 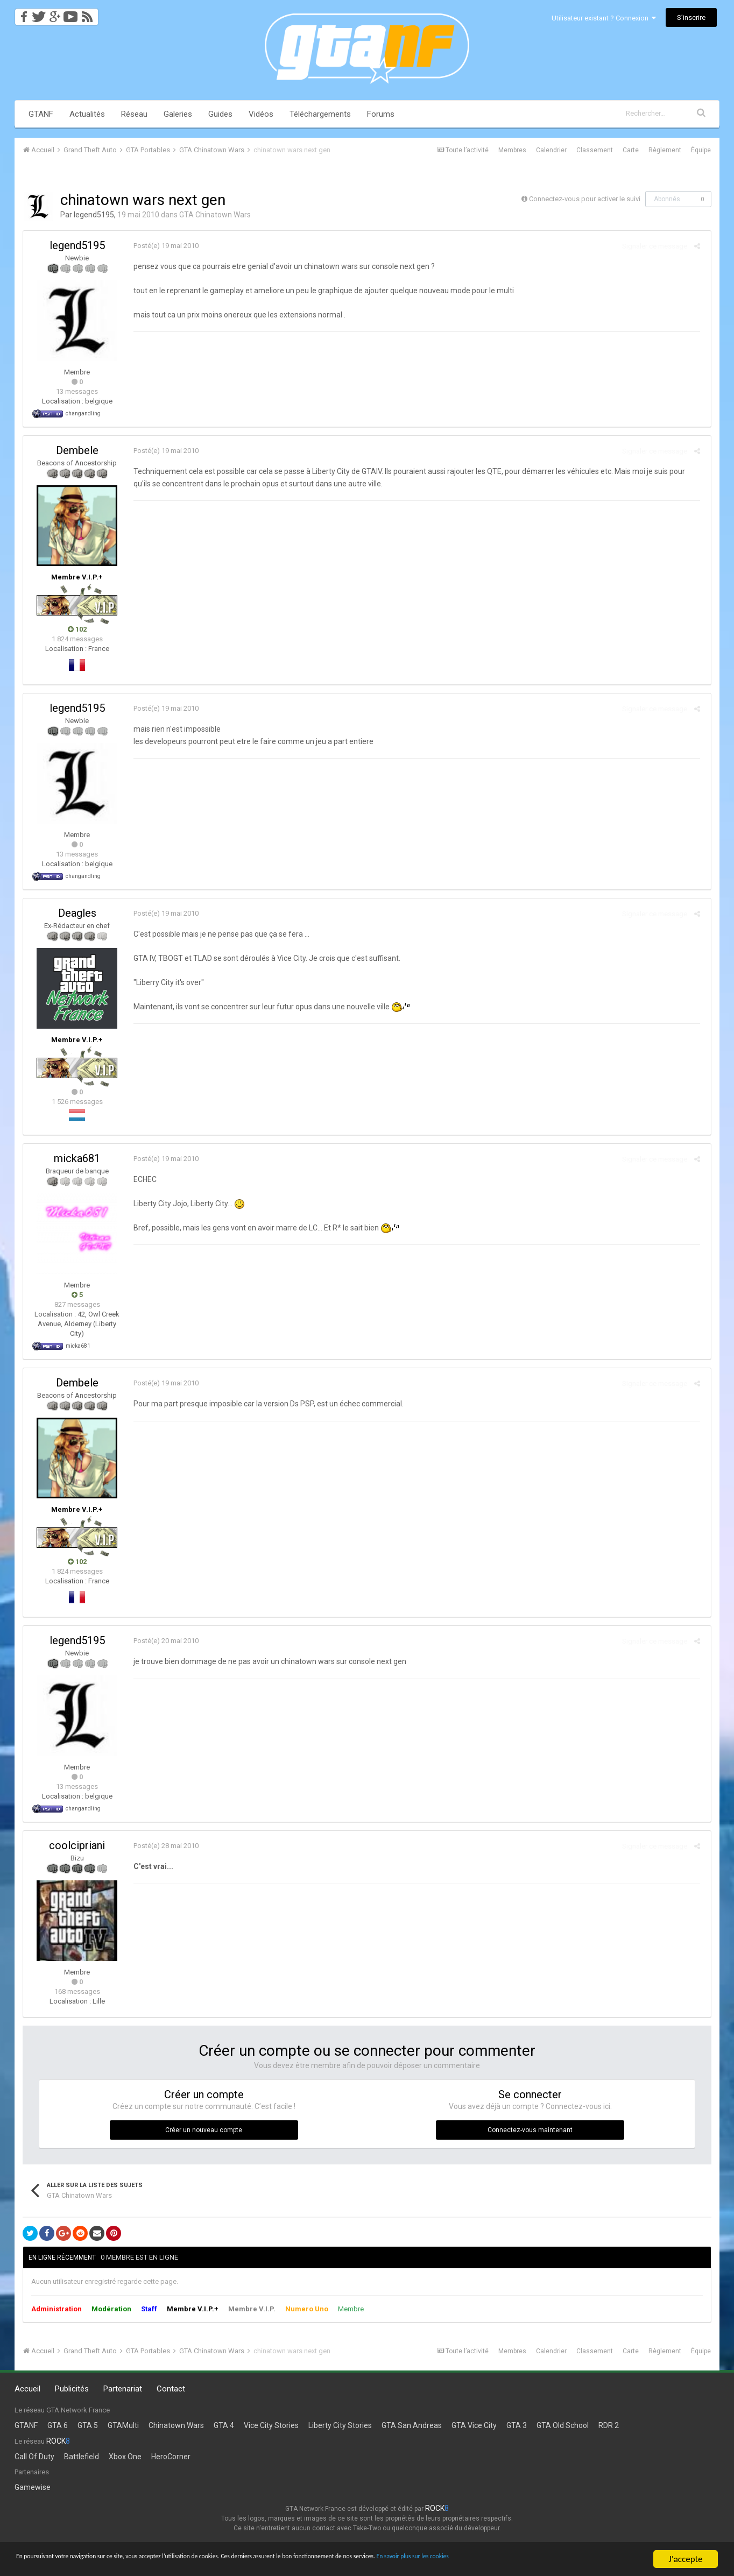 I want to click on Xbox One, so click(x=125, y=2456).